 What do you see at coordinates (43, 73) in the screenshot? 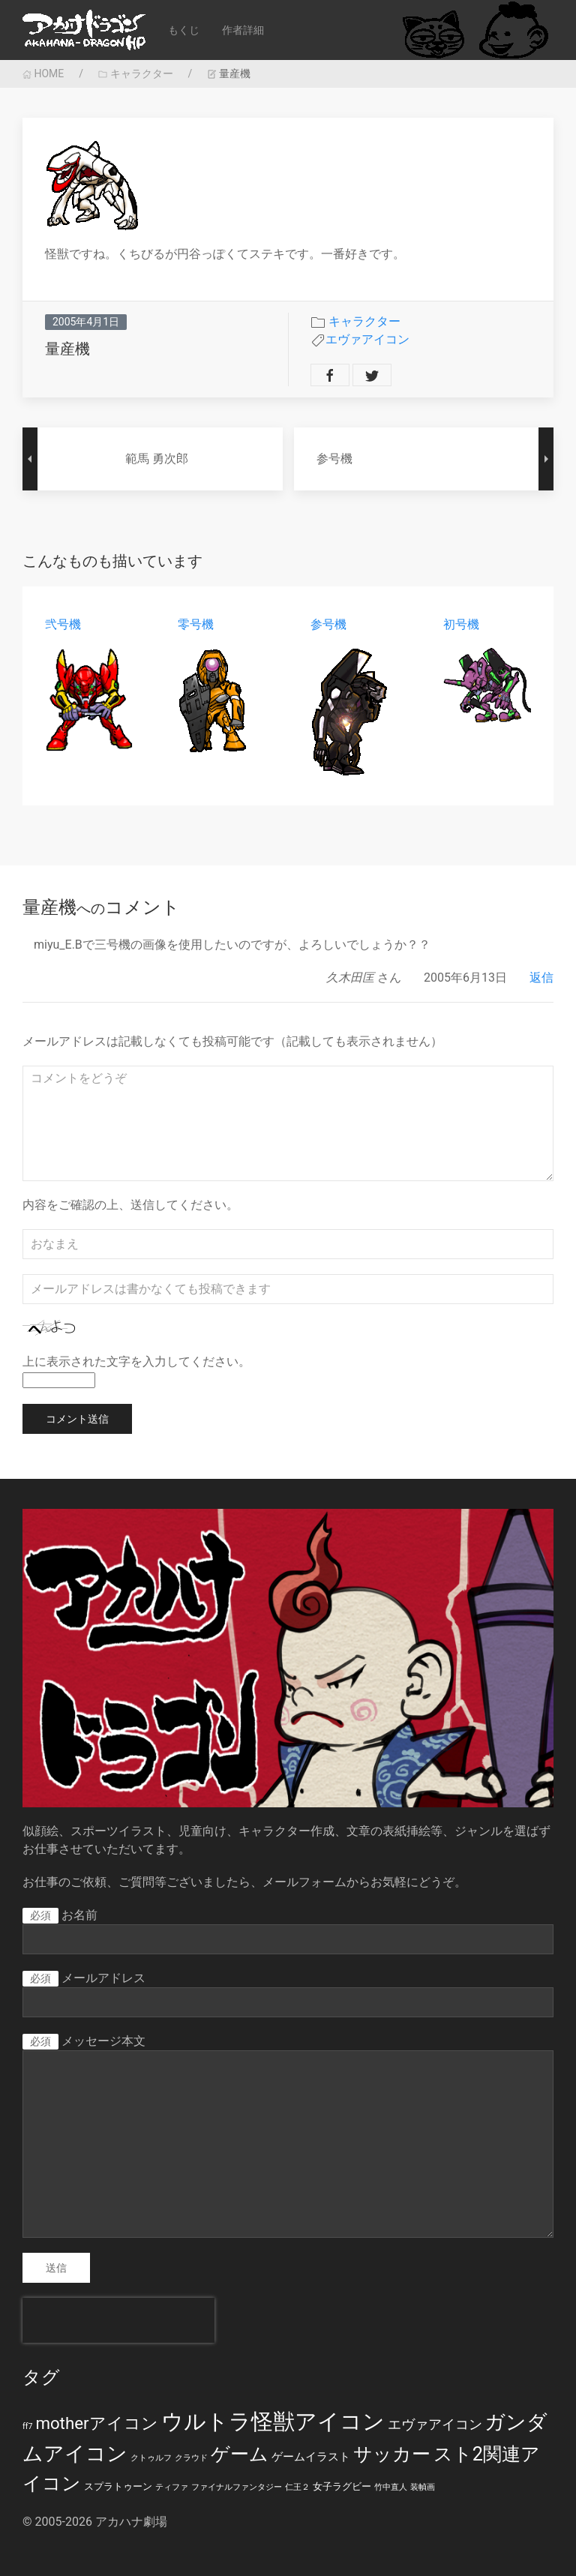
I see `HOME` at bounding box center [43, 73].